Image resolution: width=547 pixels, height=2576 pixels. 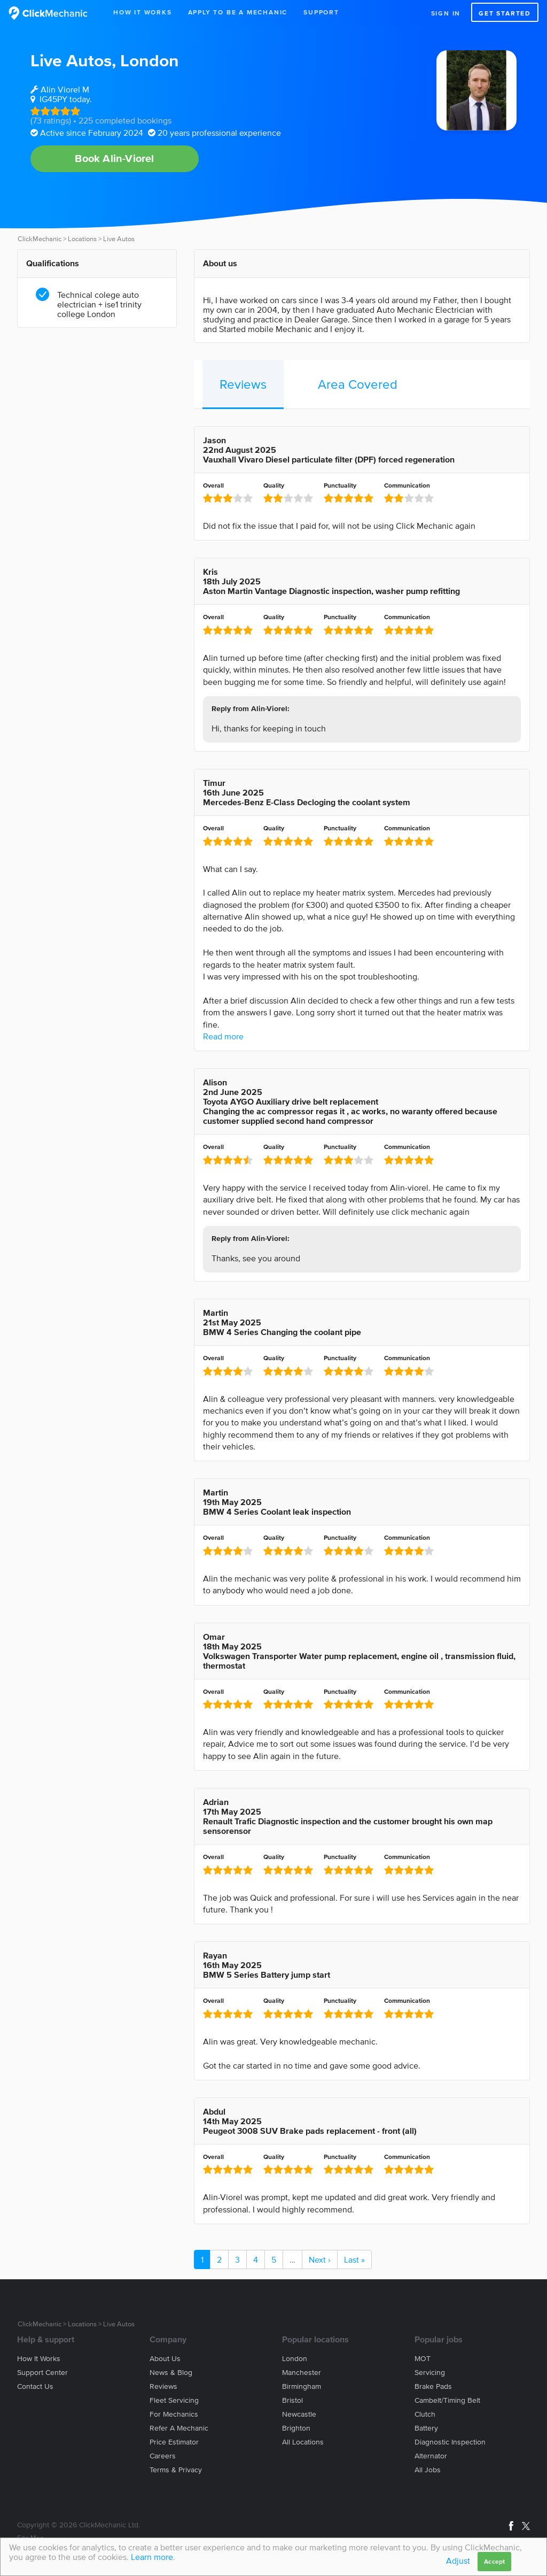 What do you see at coordinates (35, 2386) in the screenshot?
I see `Contact us` at bounding box center [35, 2386].